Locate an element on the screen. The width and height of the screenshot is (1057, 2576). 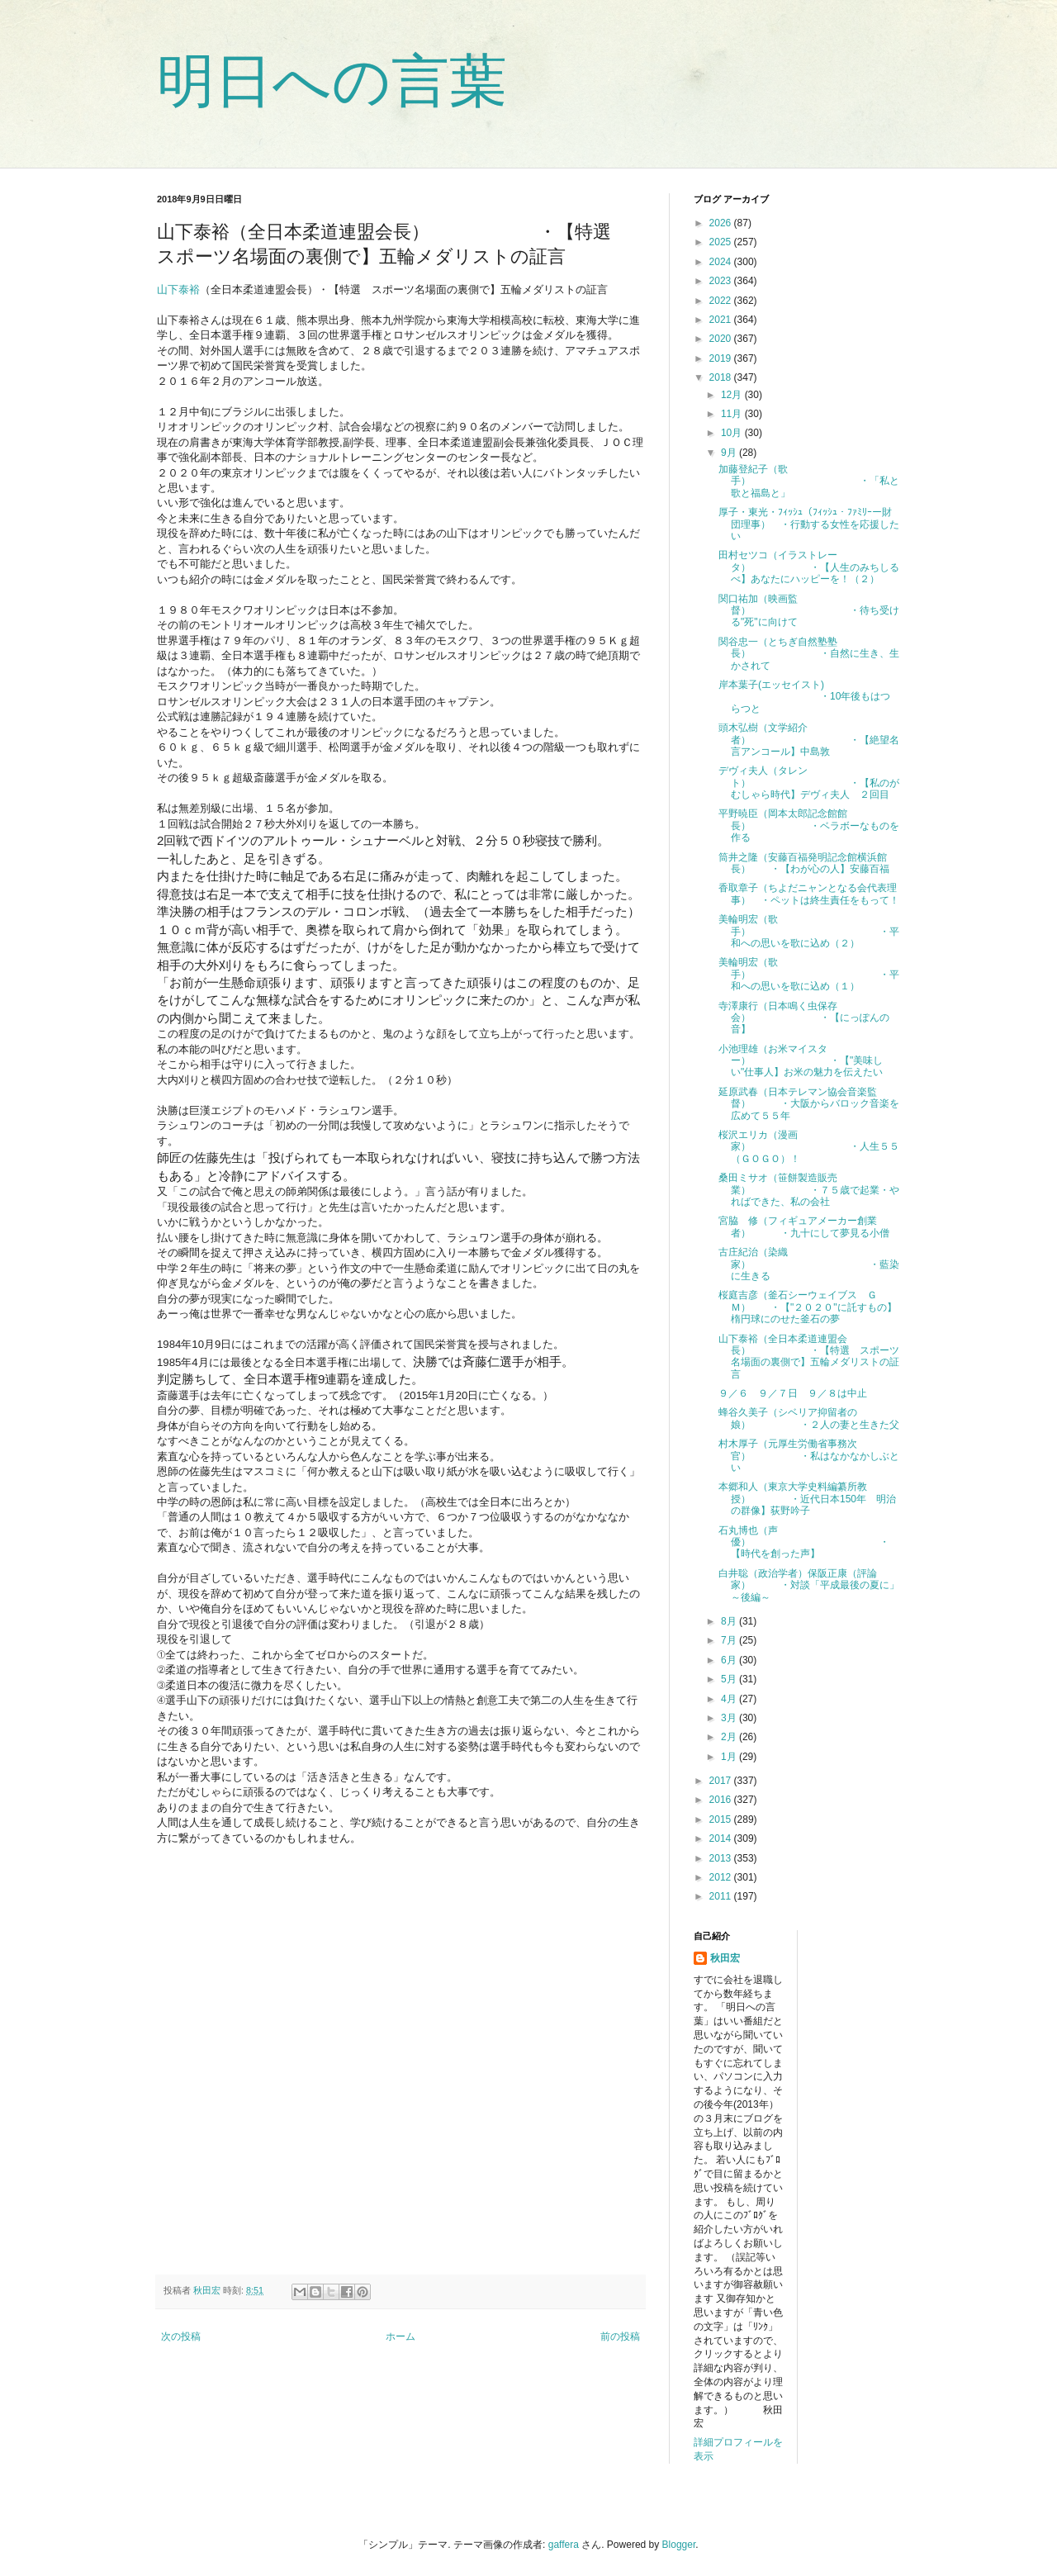
5月 is located at coordinates (730, 1679).